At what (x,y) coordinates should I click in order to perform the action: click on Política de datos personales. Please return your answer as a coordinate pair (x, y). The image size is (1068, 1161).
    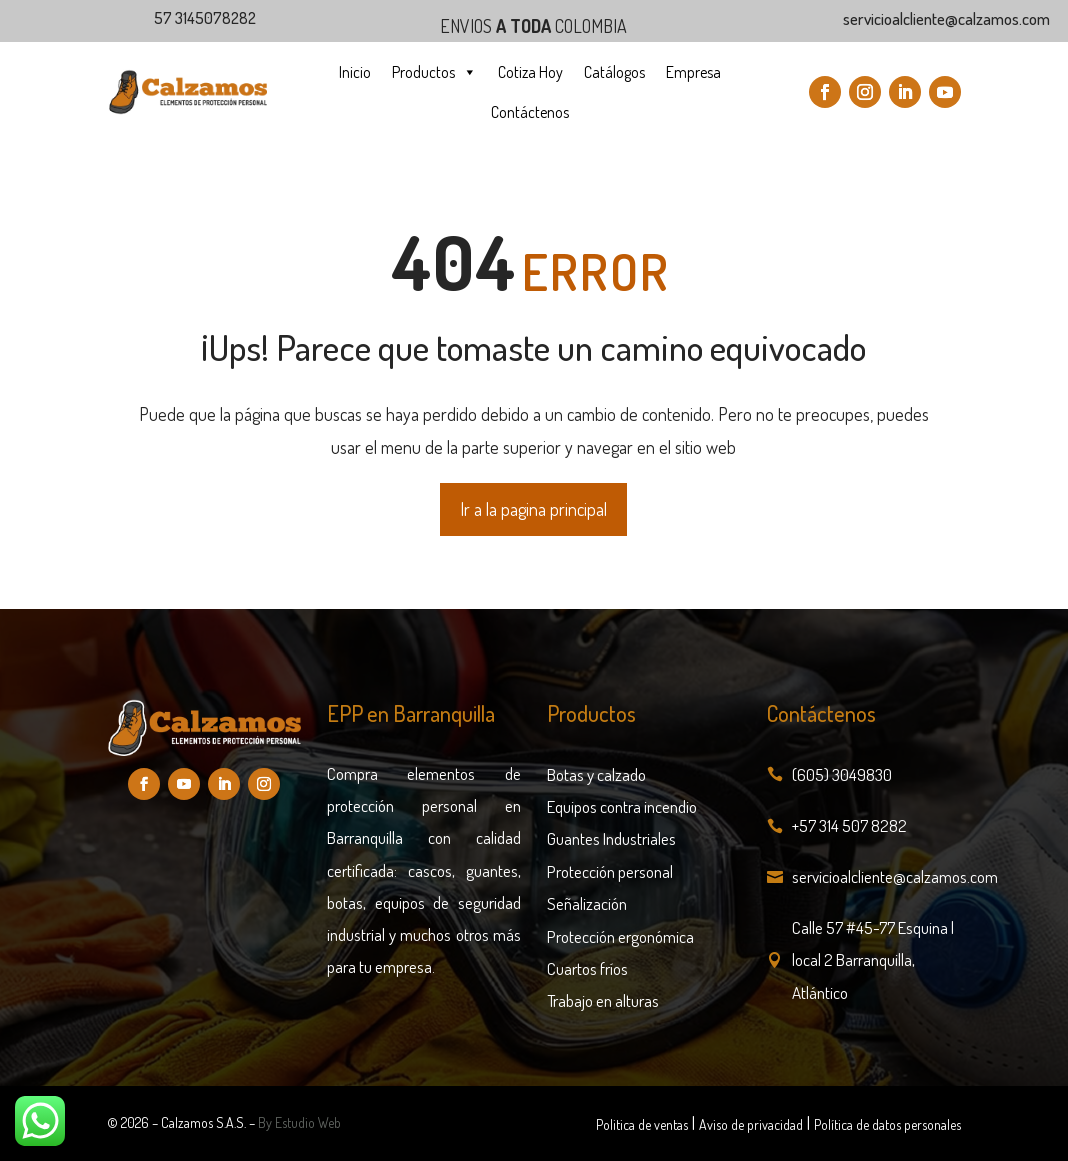
    Looking at the image, I should click on (887, 1124).